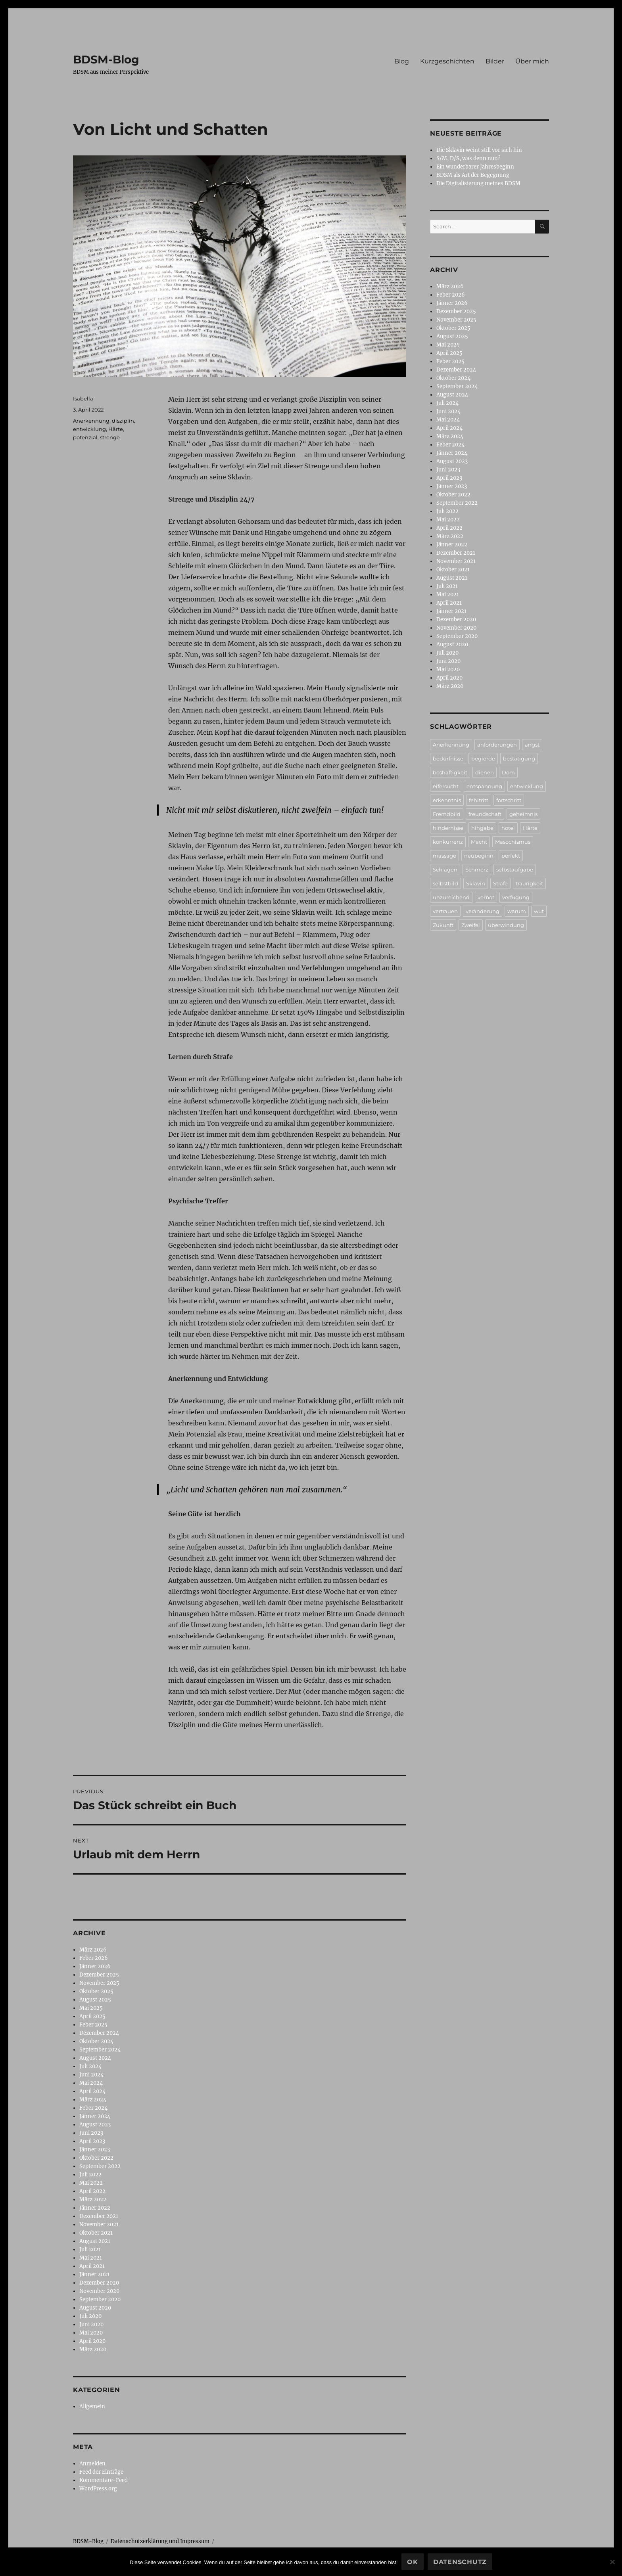  Describe the element at coordinates (94, 2241) in the screenshot. I see `August 2021` at that location.